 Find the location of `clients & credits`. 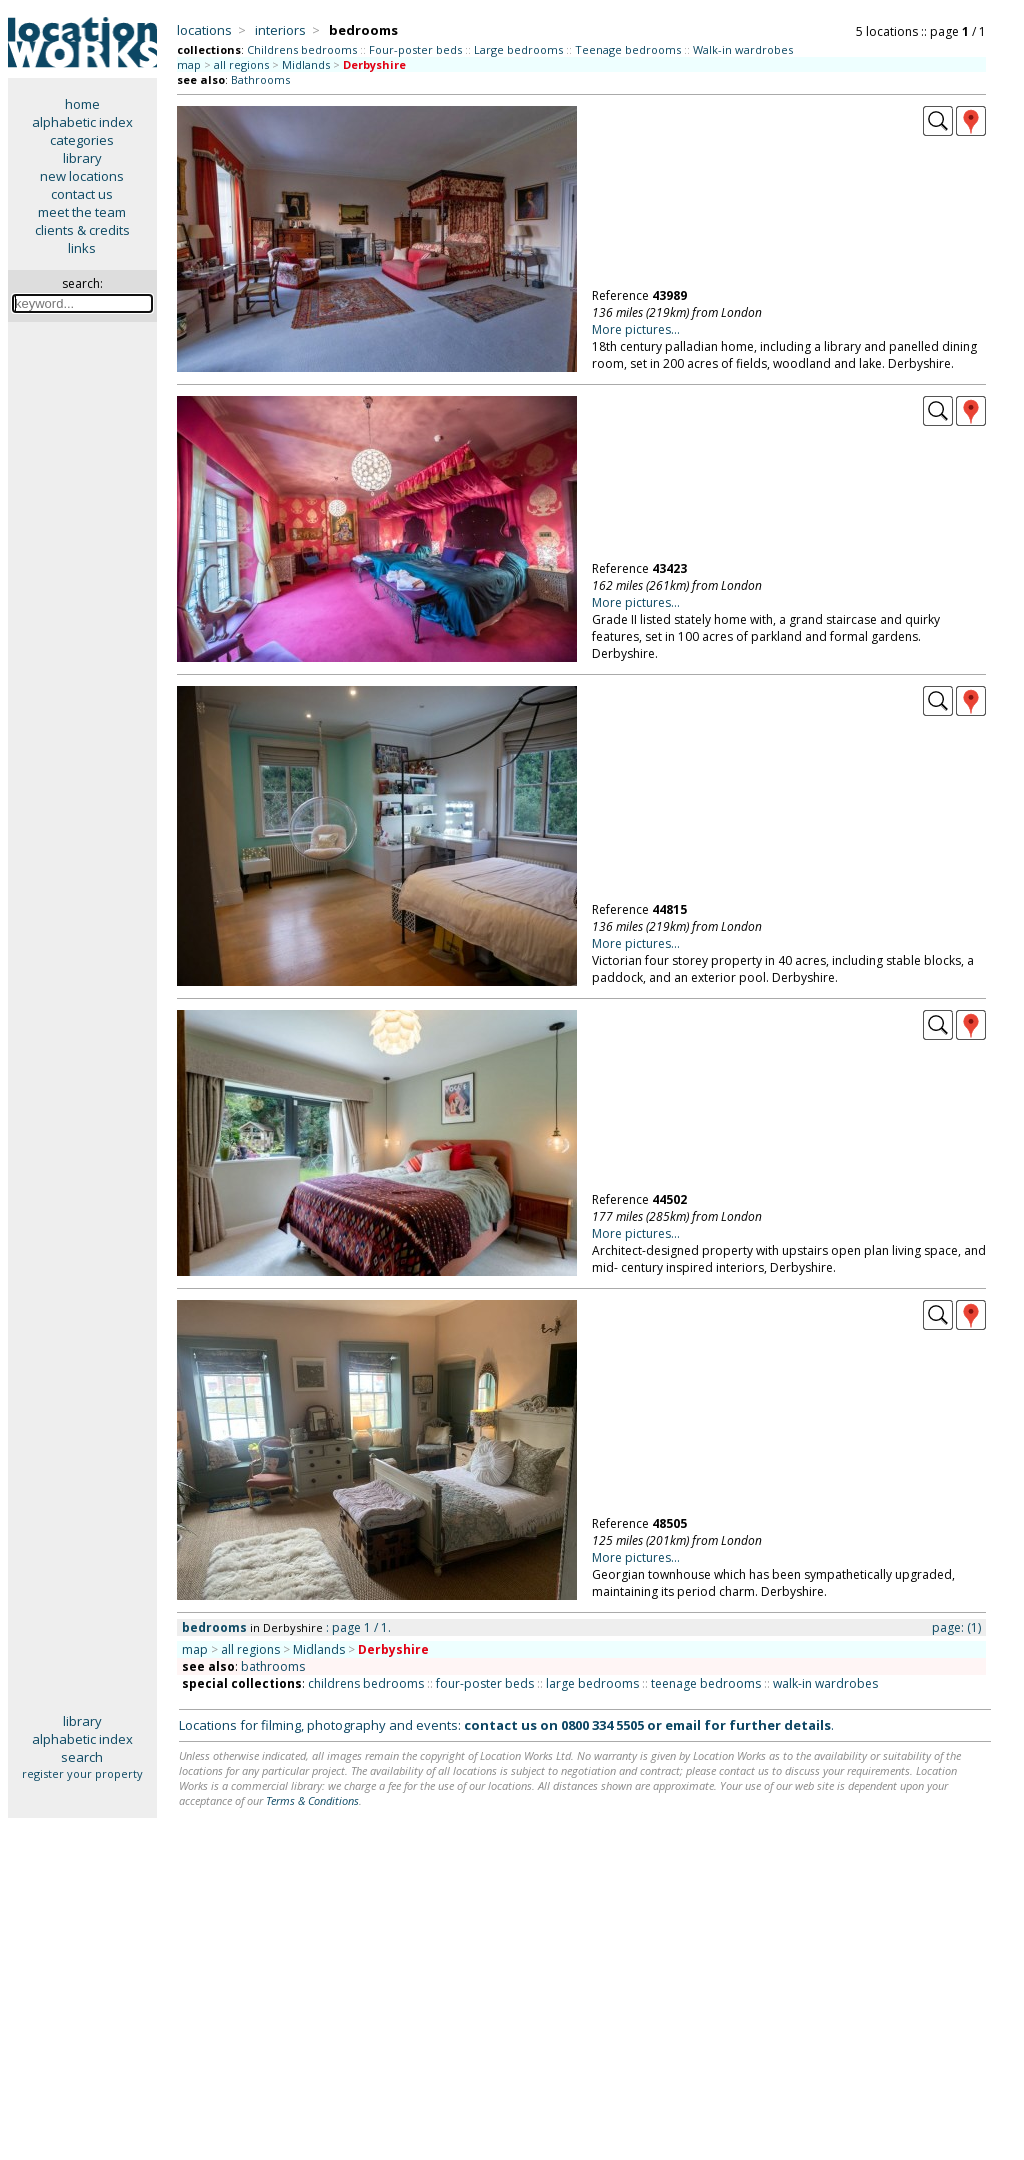

clients & credits is located at coordinates (82, 230).